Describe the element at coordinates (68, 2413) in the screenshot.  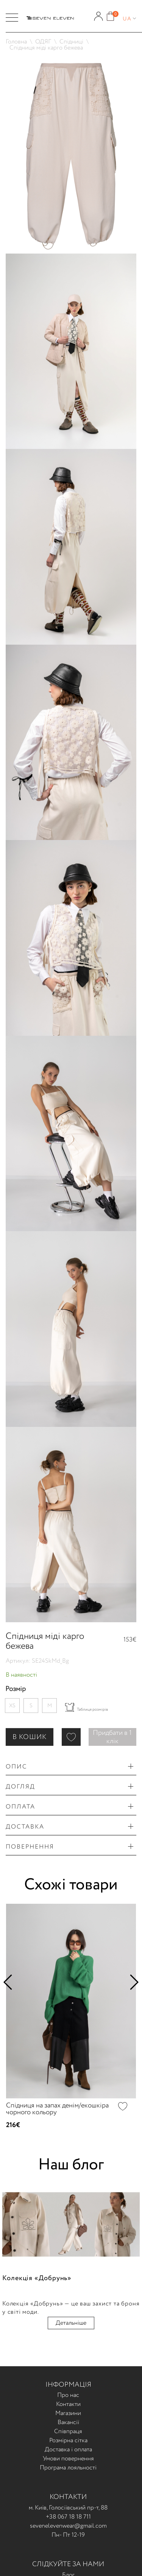
I see `Магазини` at that location.